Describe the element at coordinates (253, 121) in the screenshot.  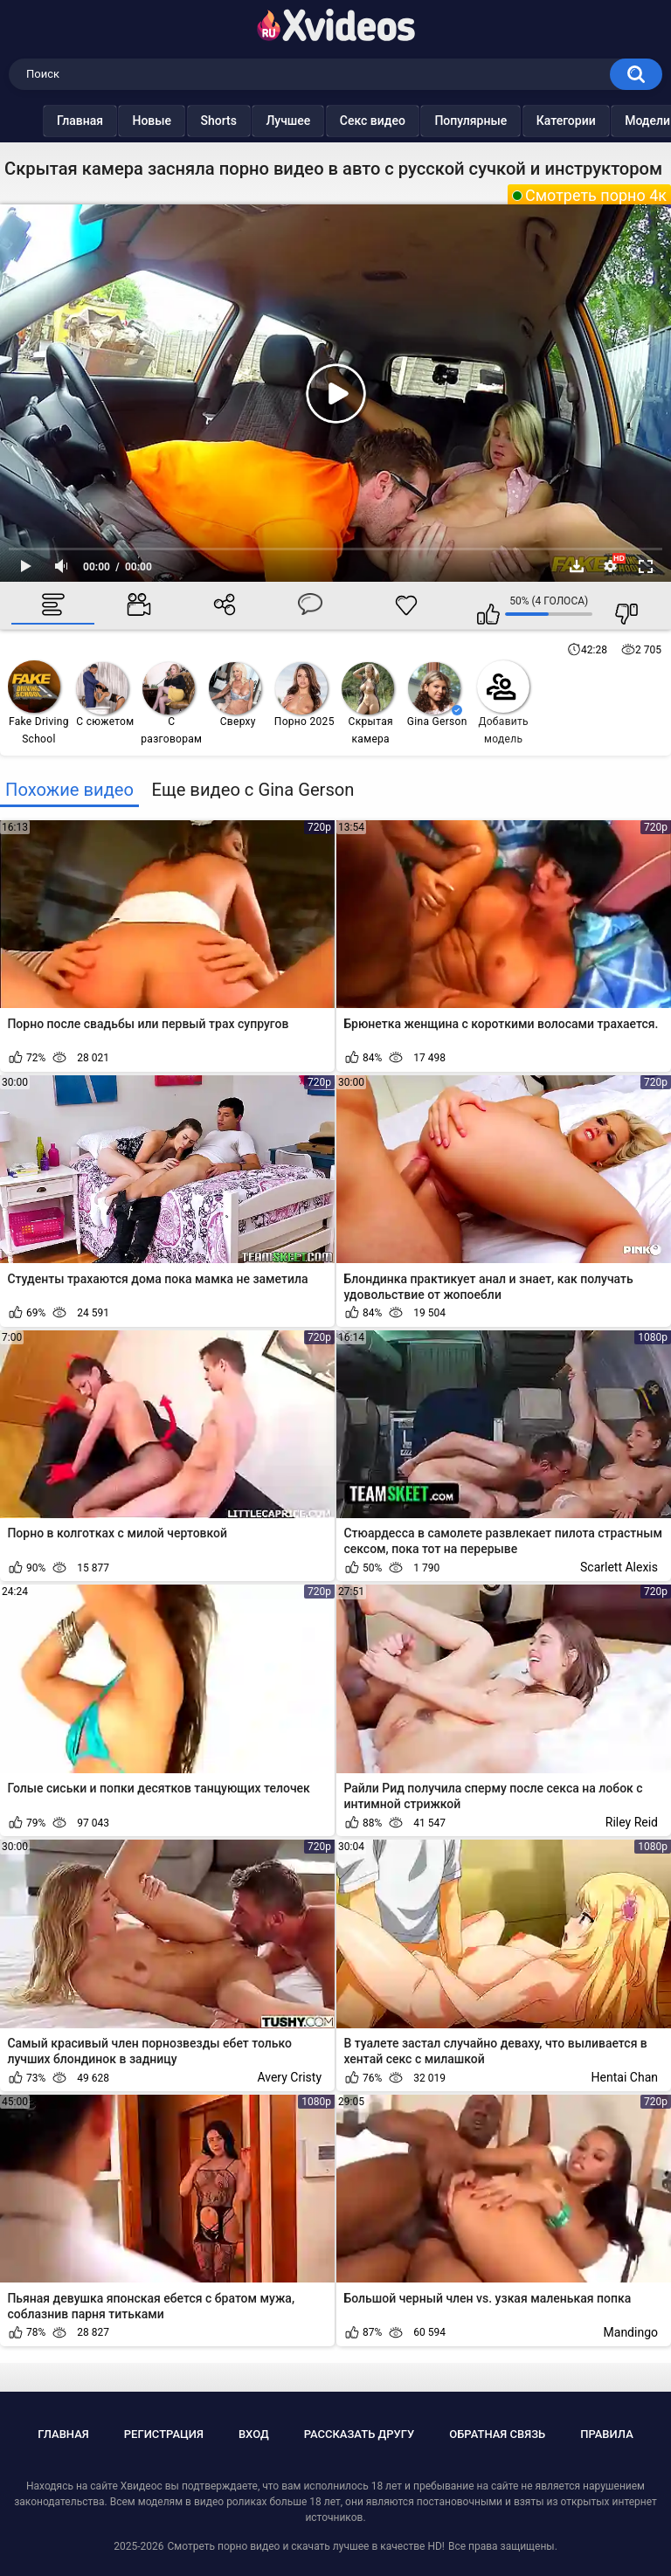
I see `Лучшее` at that location.